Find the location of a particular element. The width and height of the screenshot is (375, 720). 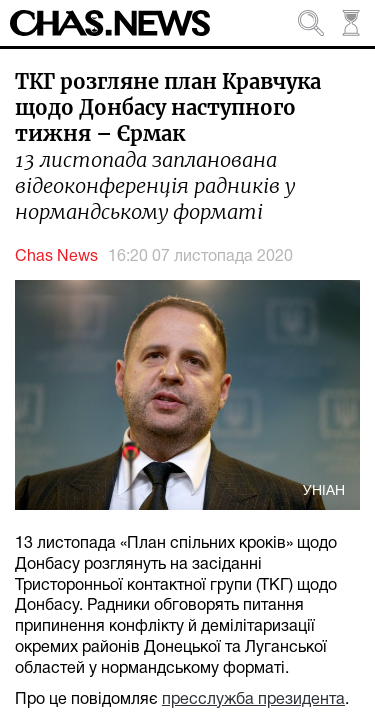

Chas News is located at coordinates (56, 257).